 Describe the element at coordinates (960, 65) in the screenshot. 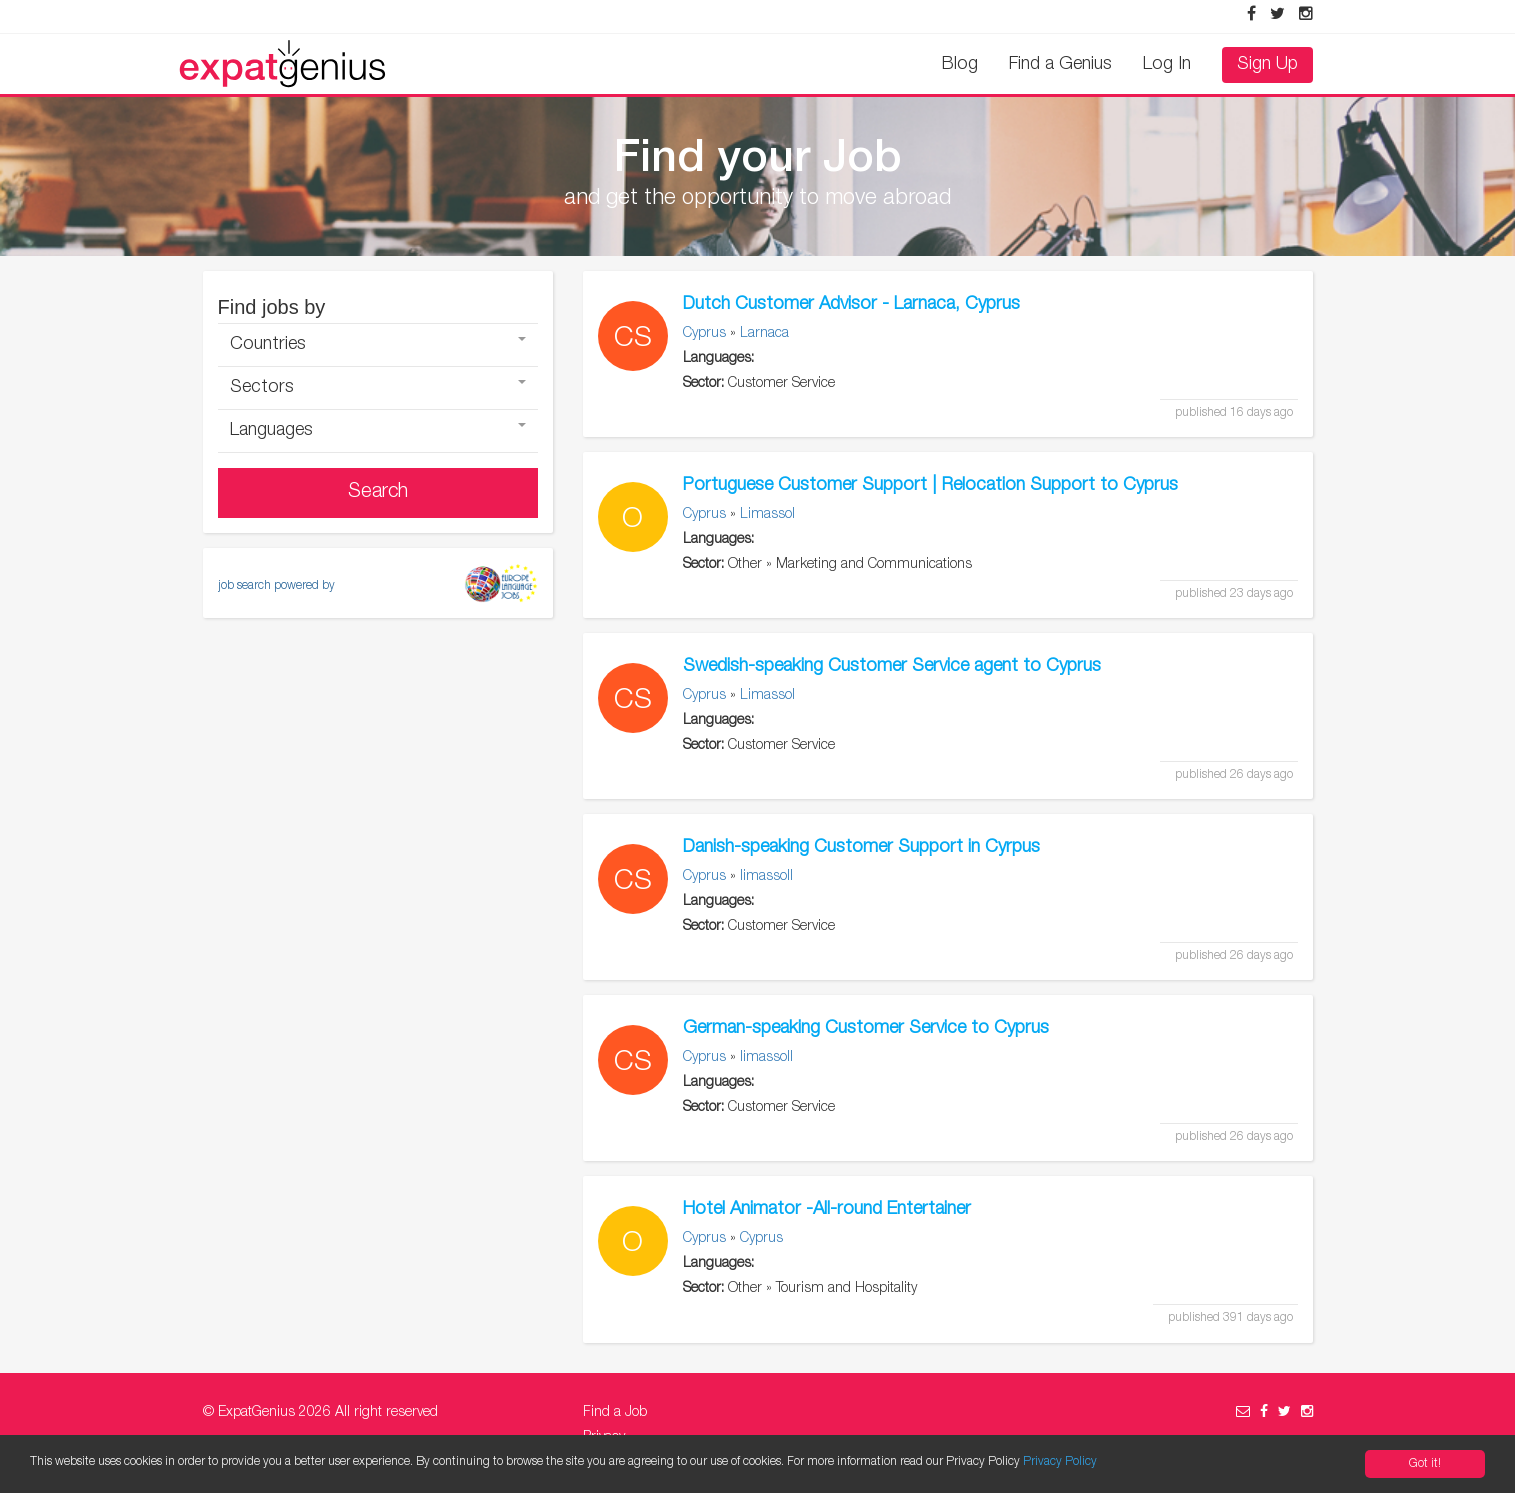

I see `Blog` at that location.